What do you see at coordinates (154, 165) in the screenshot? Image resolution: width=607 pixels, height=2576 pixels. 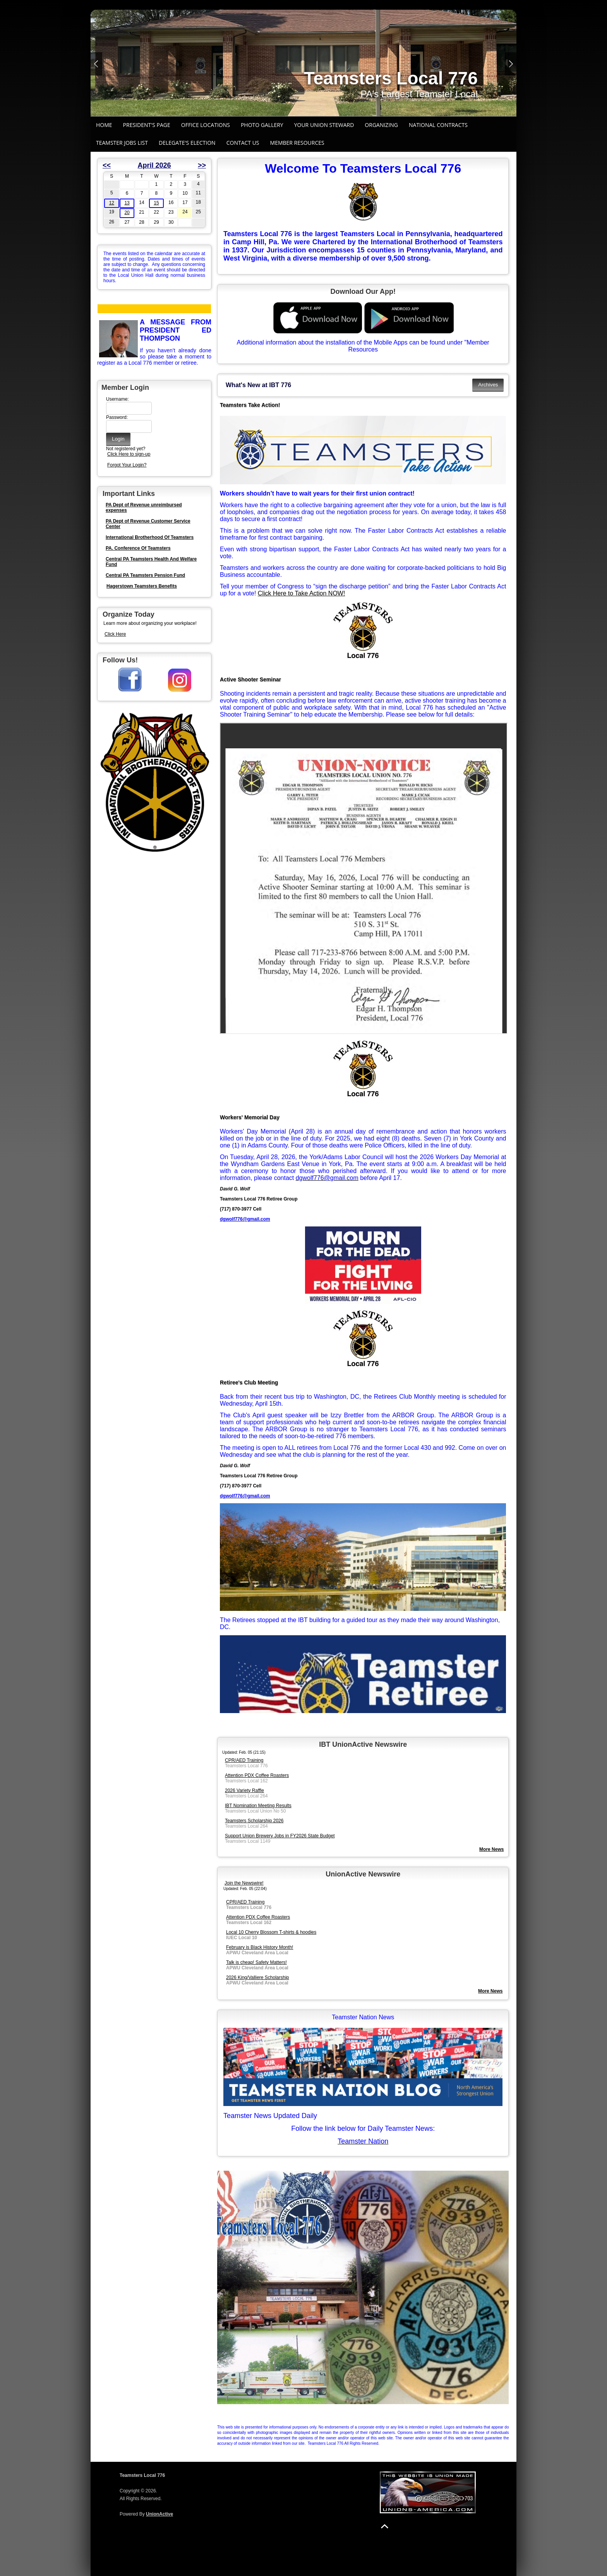 I see `April 2026` at bounding box center [154, 165].